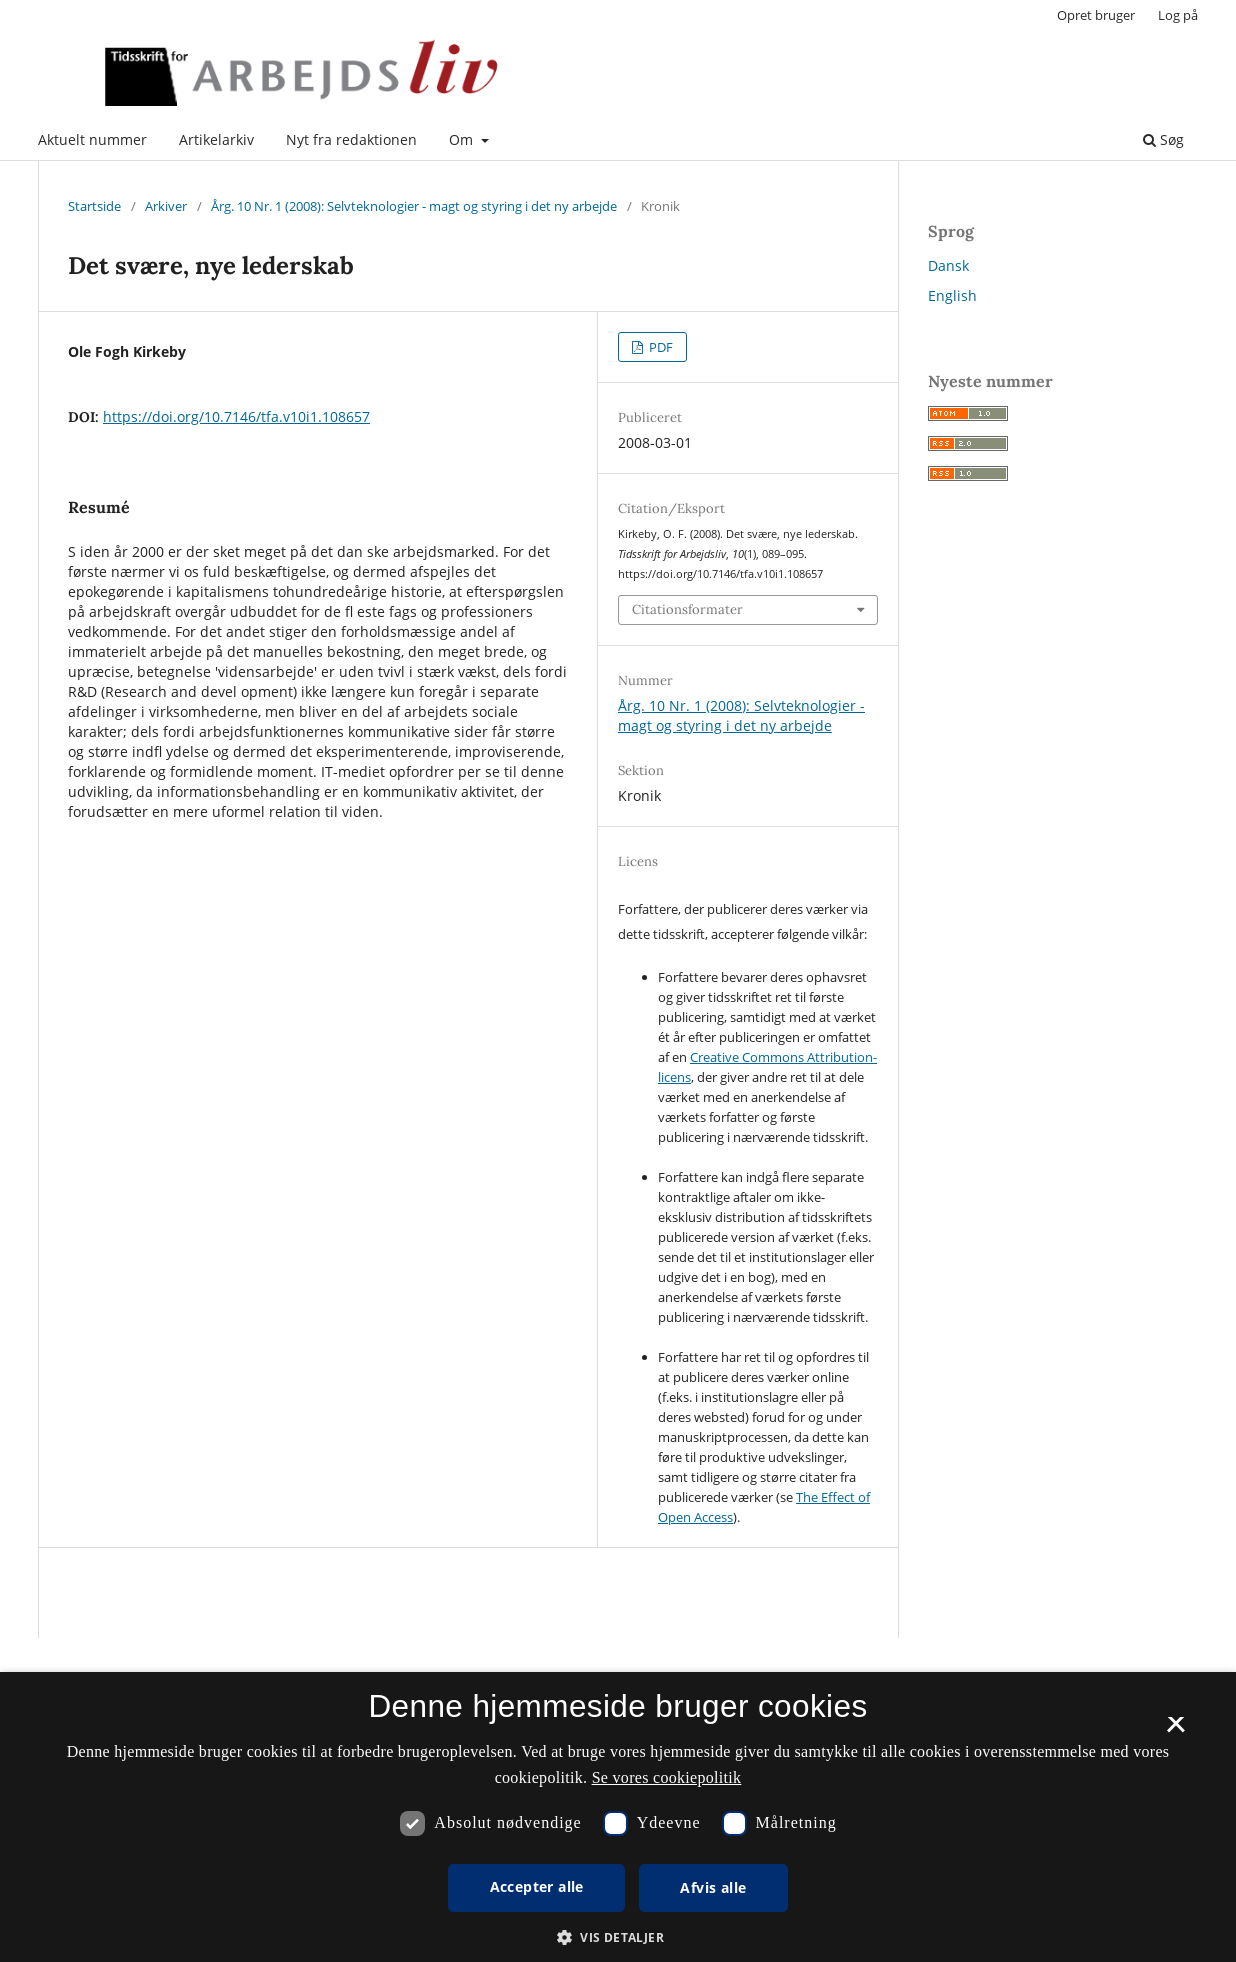 The width and height of the screenshot is (1236, 1962). What do you see at coordinates (948, 265) in the screenshot?
I see `Dansk` at bounding box center [948, 265].